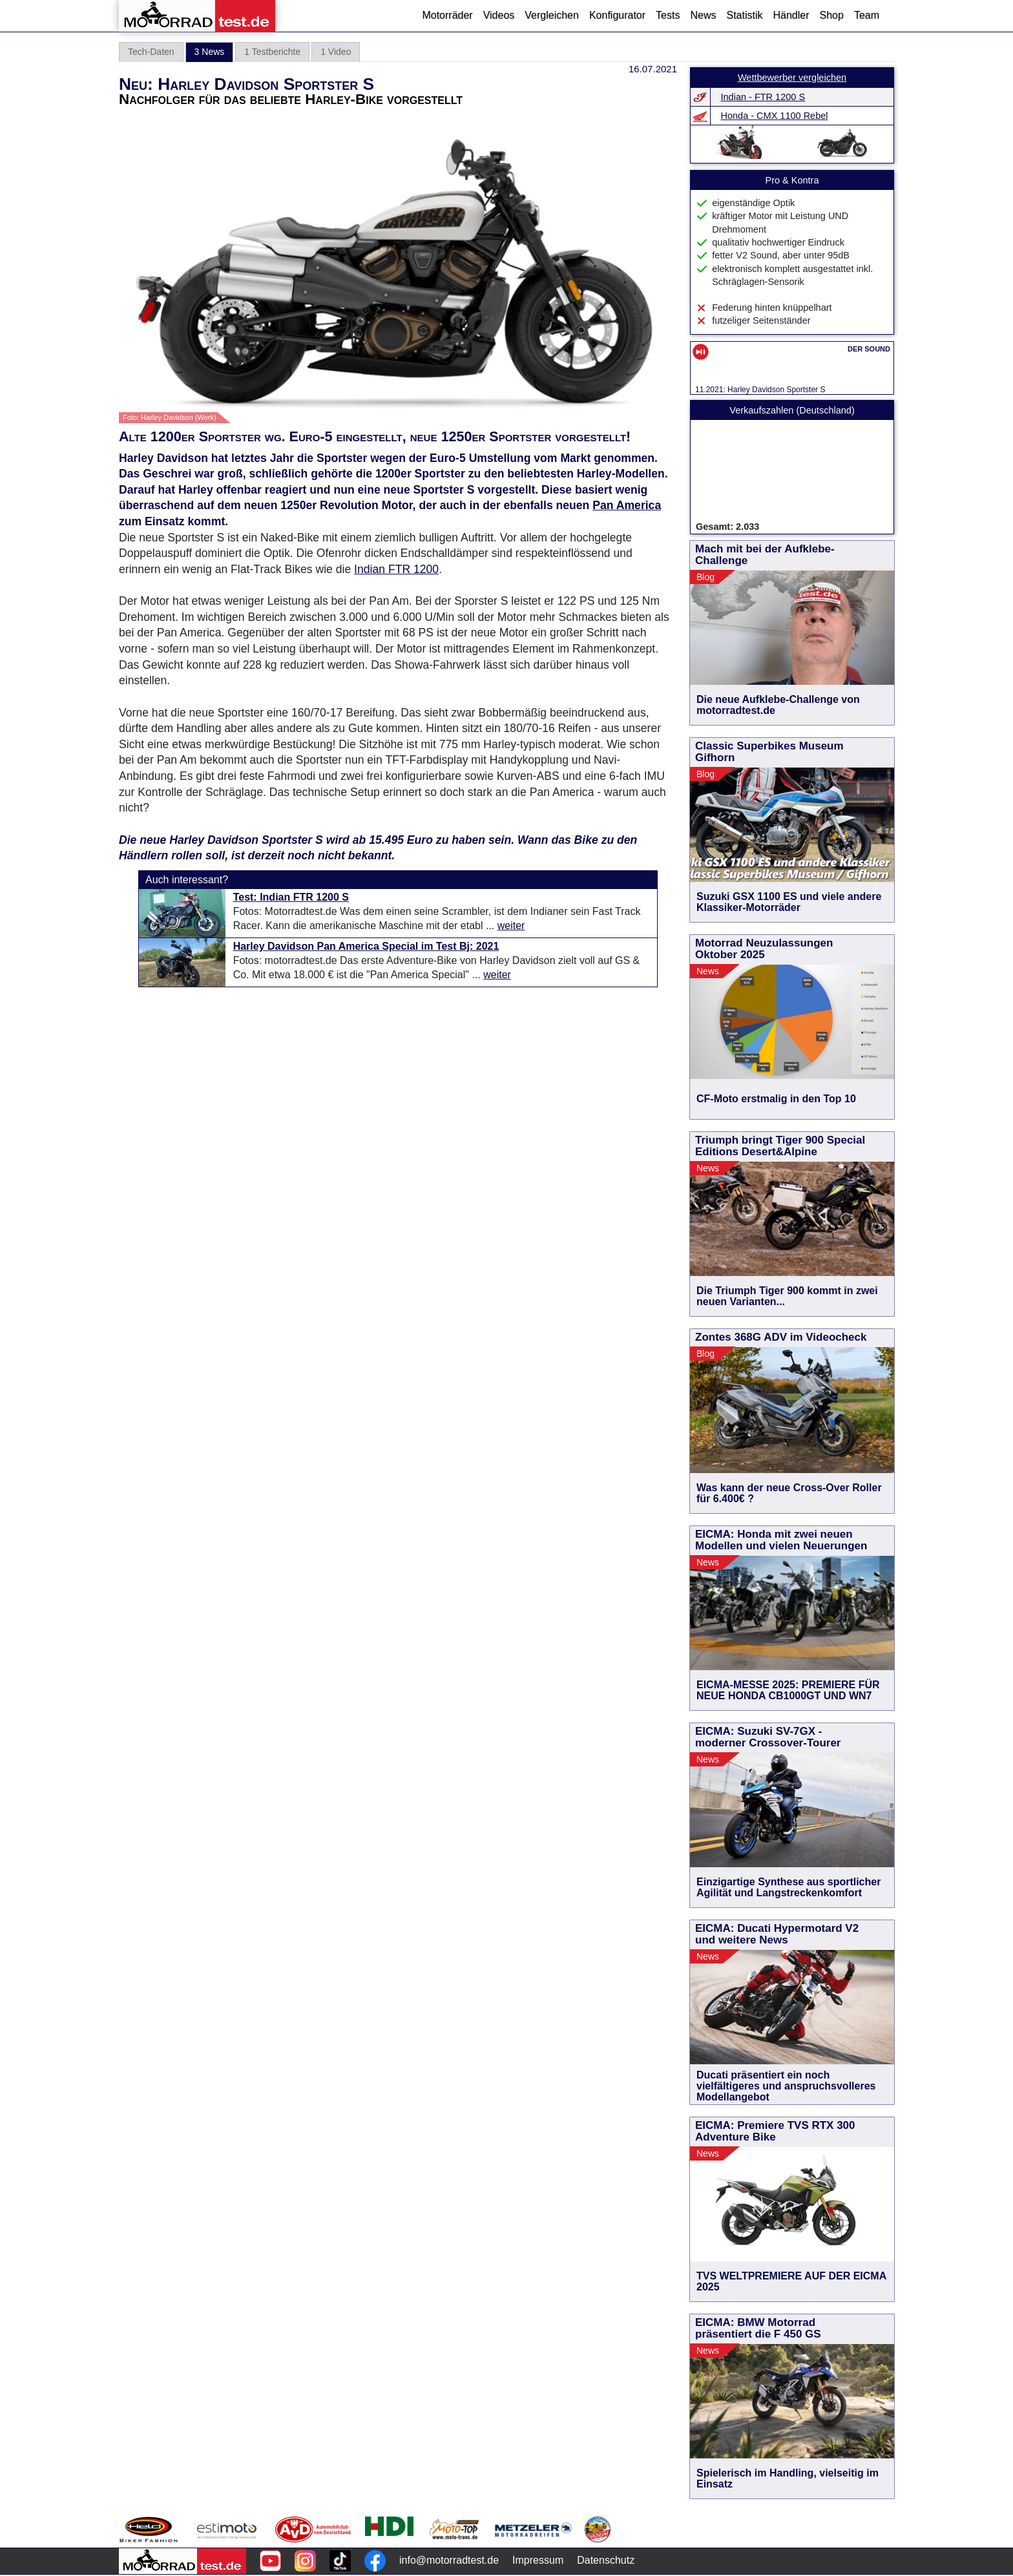  I want to click on weiter, so click(511, 925).